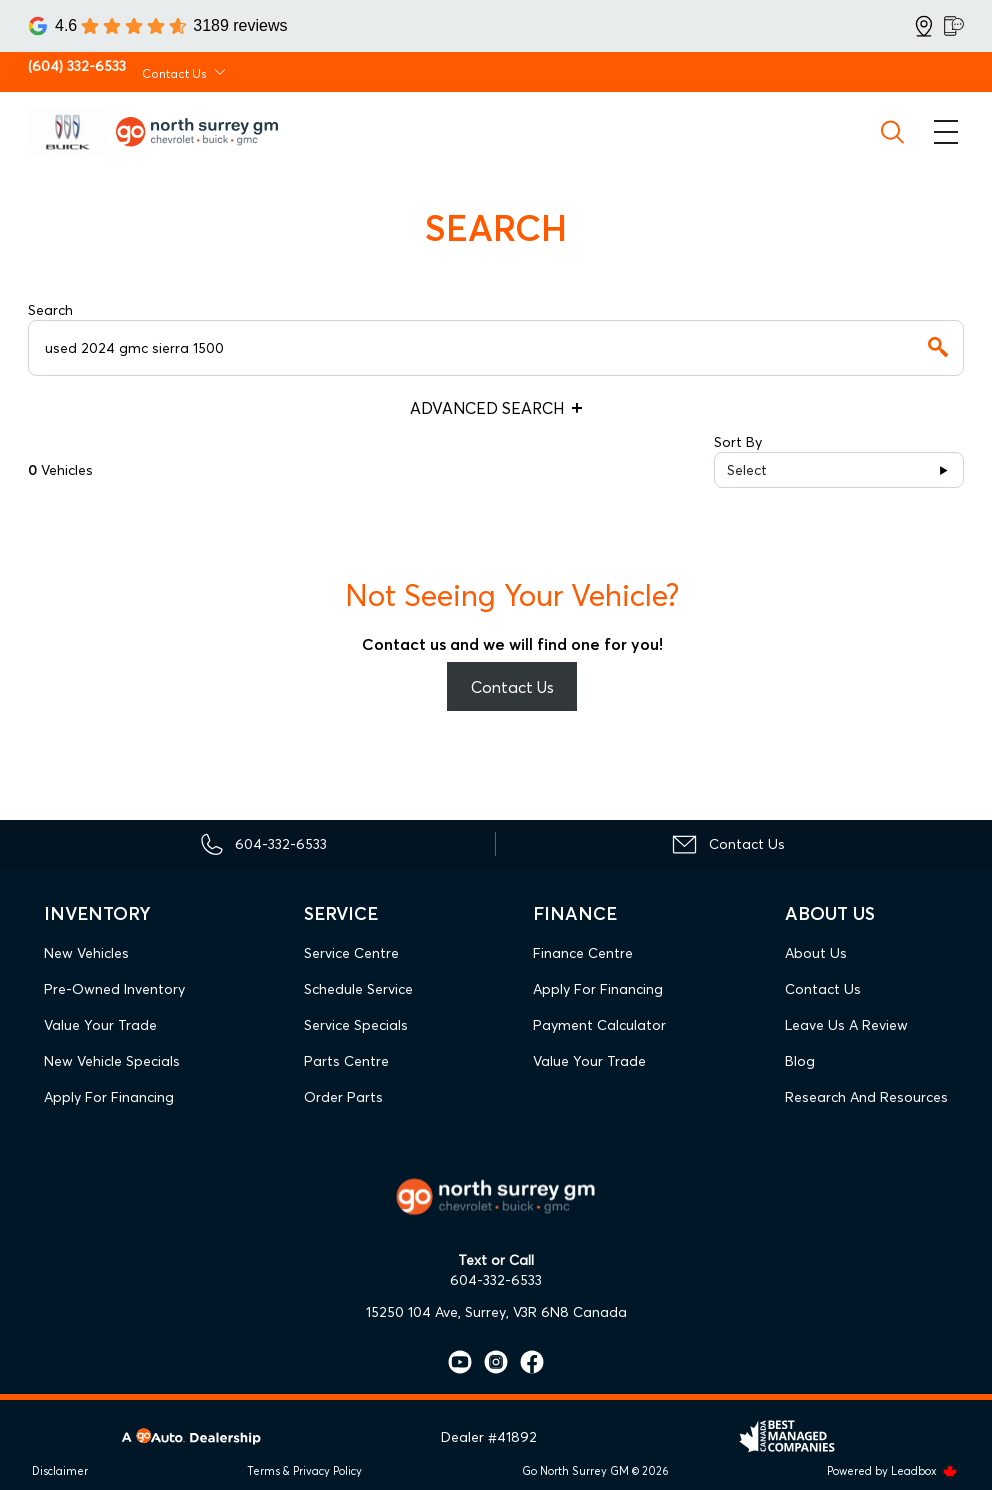 This screenshot has width=992, height=1490. What do you see at coordinates (86, 953) in the screenshot?
I see `New Vehicles` at bounding box center [86, 953].